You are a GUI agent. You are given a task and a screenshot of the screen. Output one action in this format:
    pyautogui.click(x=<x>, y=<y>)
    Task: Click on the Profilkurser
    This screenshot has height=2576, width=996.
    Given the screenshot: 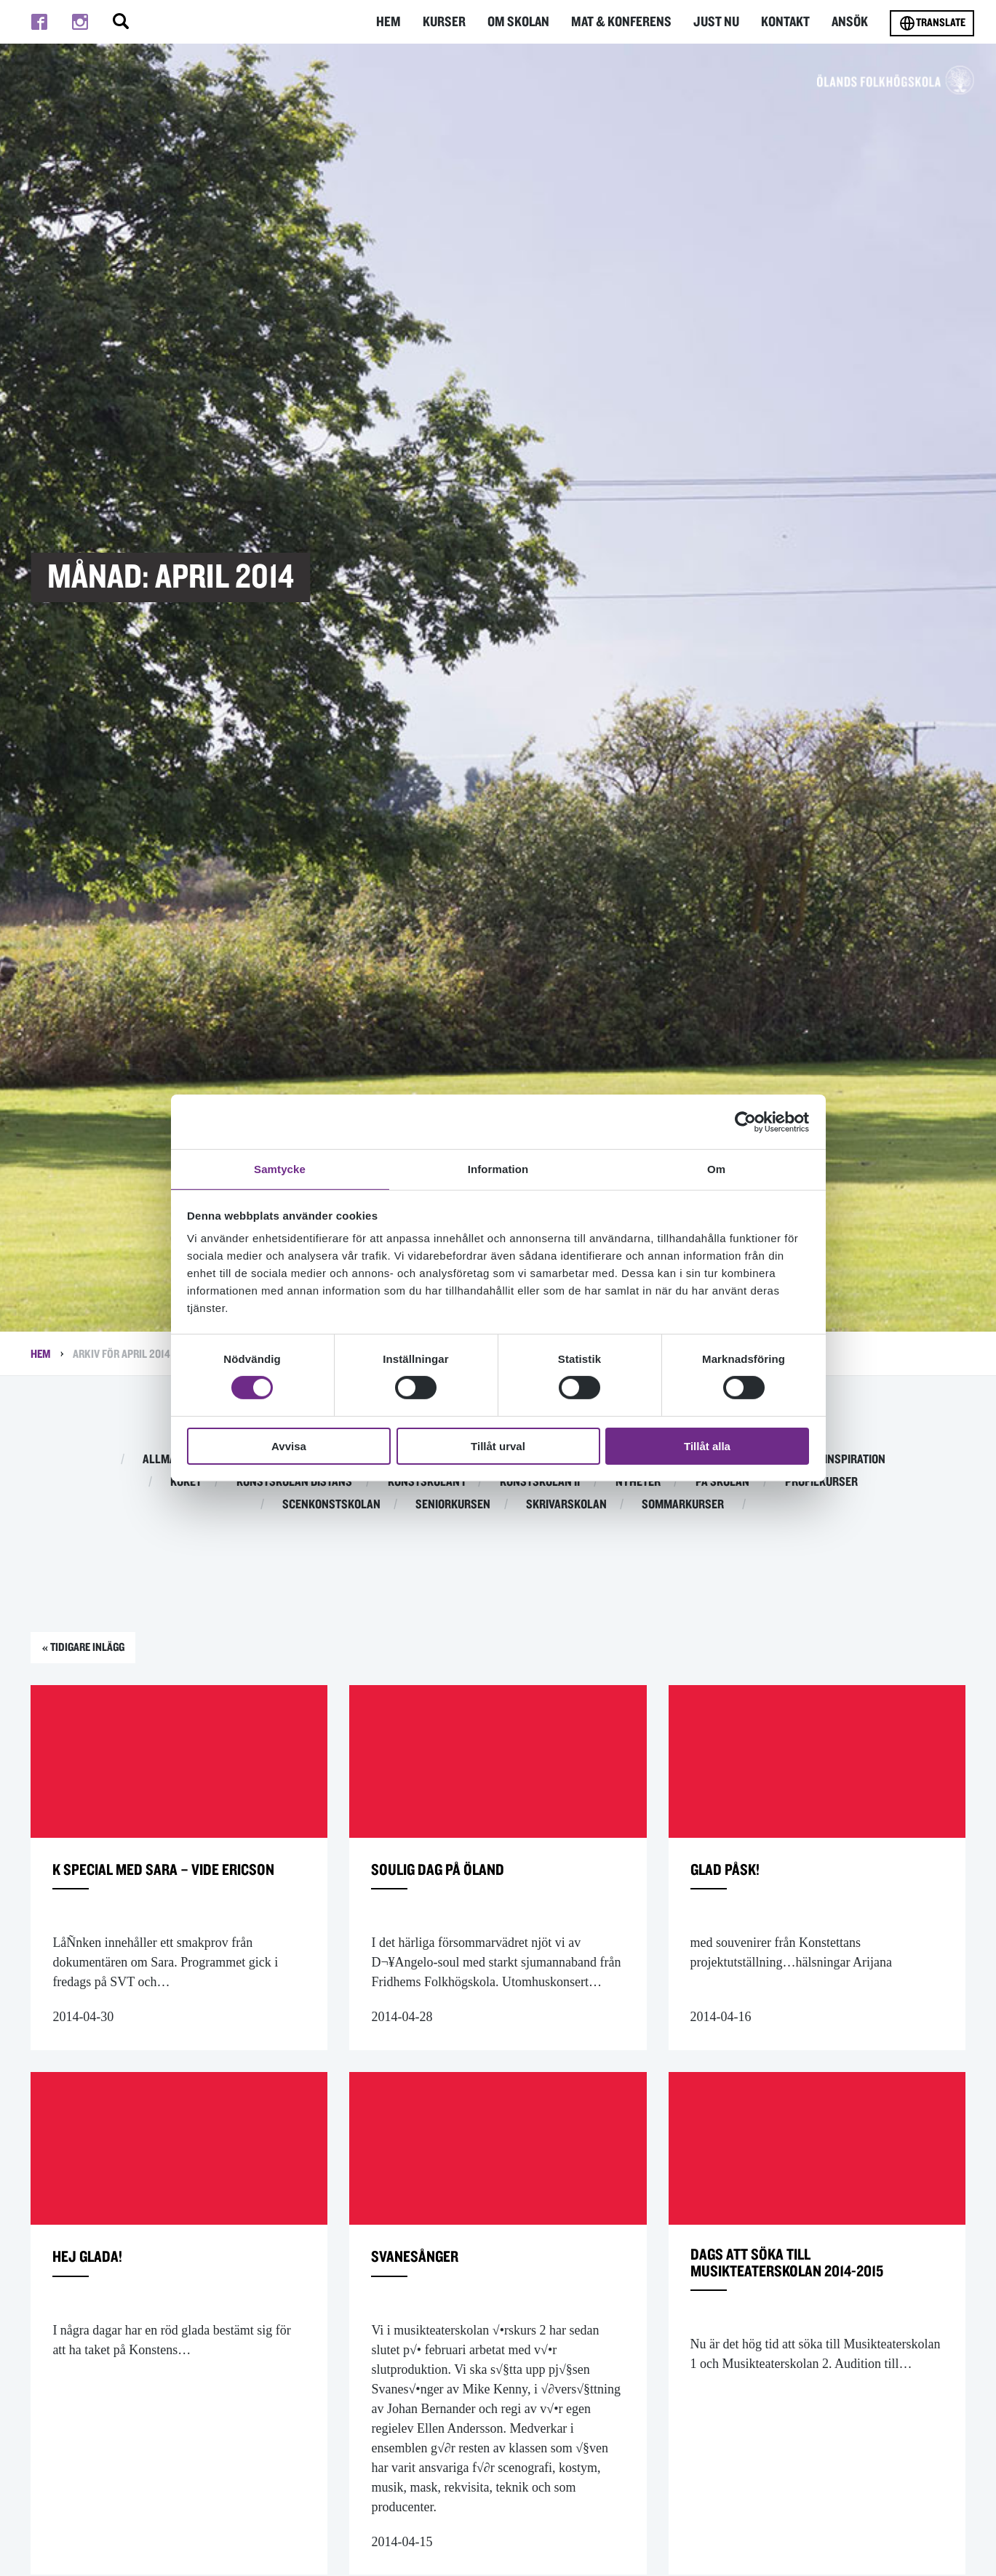 What is the action you would take?
    pyautogui.click(x=821, y=1482)
    